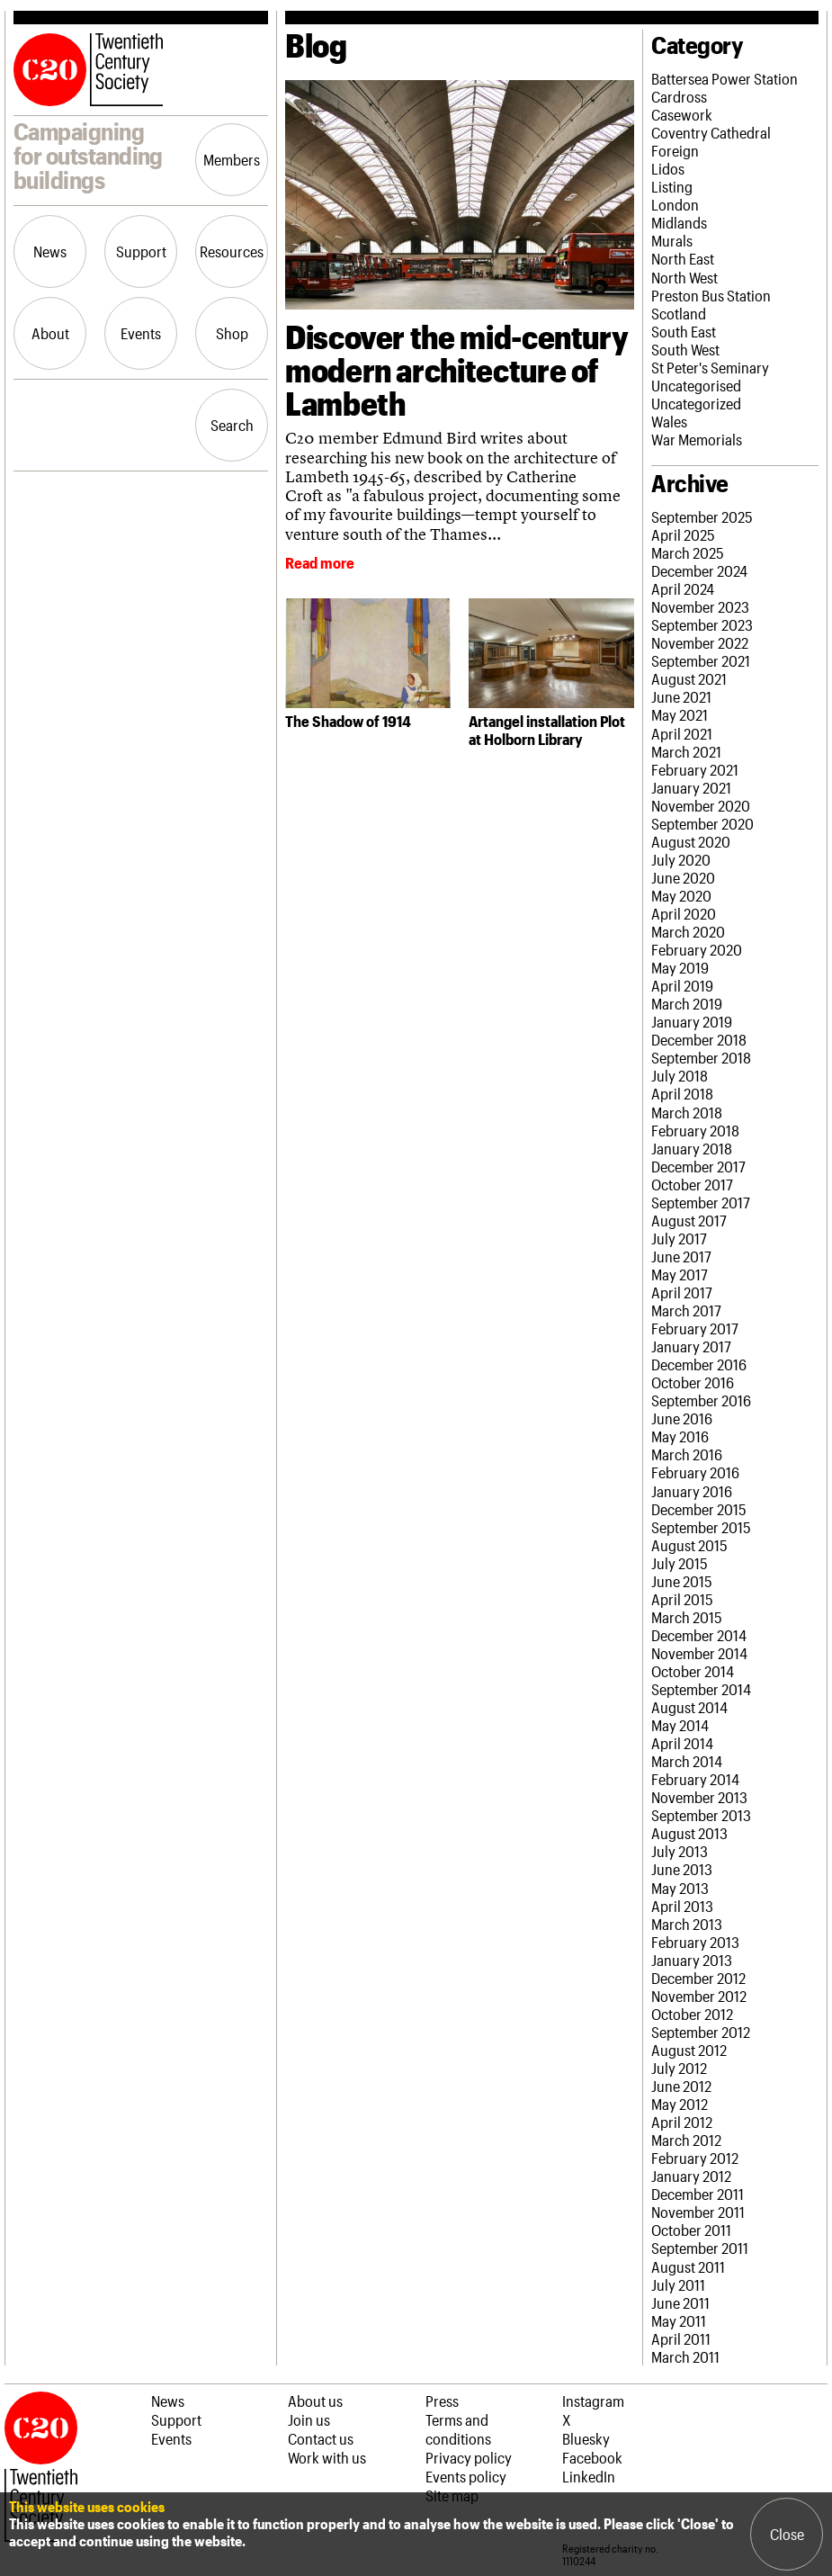 This screenshot has width=832, height=2576. Describe the element at coordinates (679, 222) in the screenshot. I see `Midlands` at that location.